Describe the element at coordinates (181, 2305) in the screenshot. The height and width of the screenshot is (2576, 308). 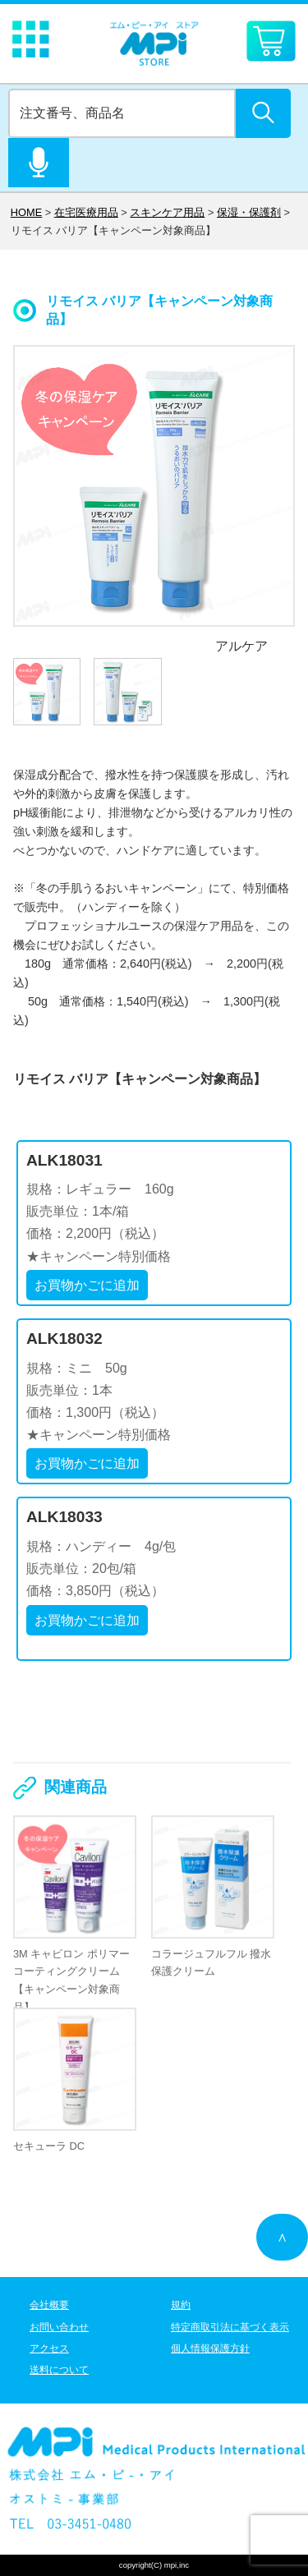
I see `規約` at that location.